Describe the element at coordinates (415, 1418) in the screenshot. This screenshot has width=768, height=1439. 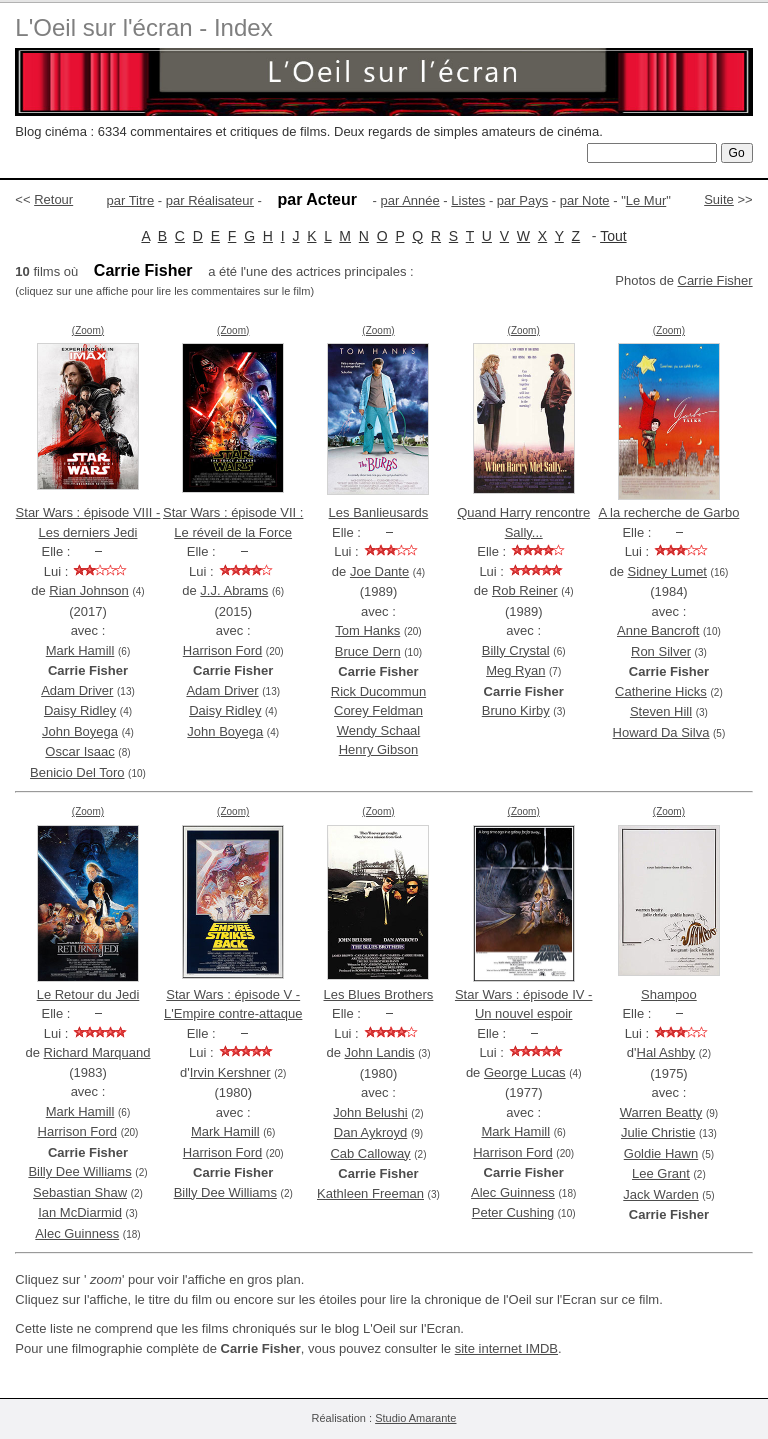
I see `Studio Amarante` at that location.